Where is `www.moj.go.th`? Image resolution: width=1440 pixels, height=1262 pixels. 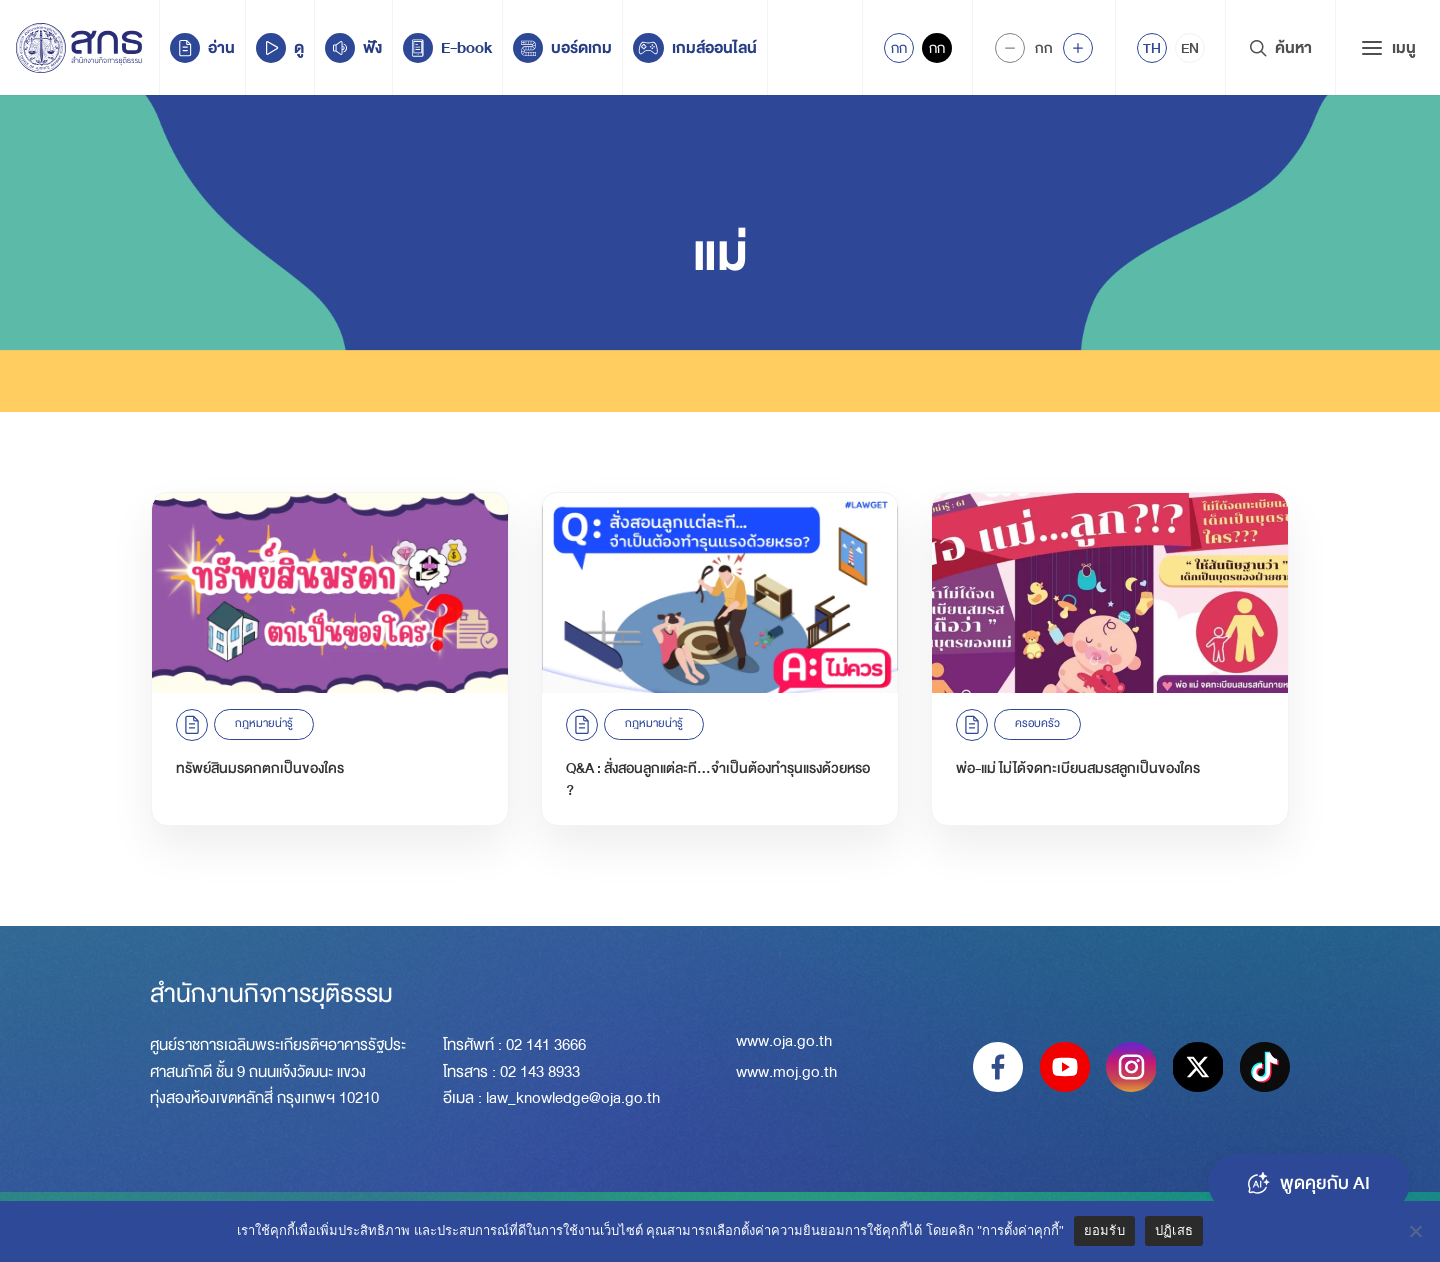 www.moj.go.th is located at coordinates (786, 1072).